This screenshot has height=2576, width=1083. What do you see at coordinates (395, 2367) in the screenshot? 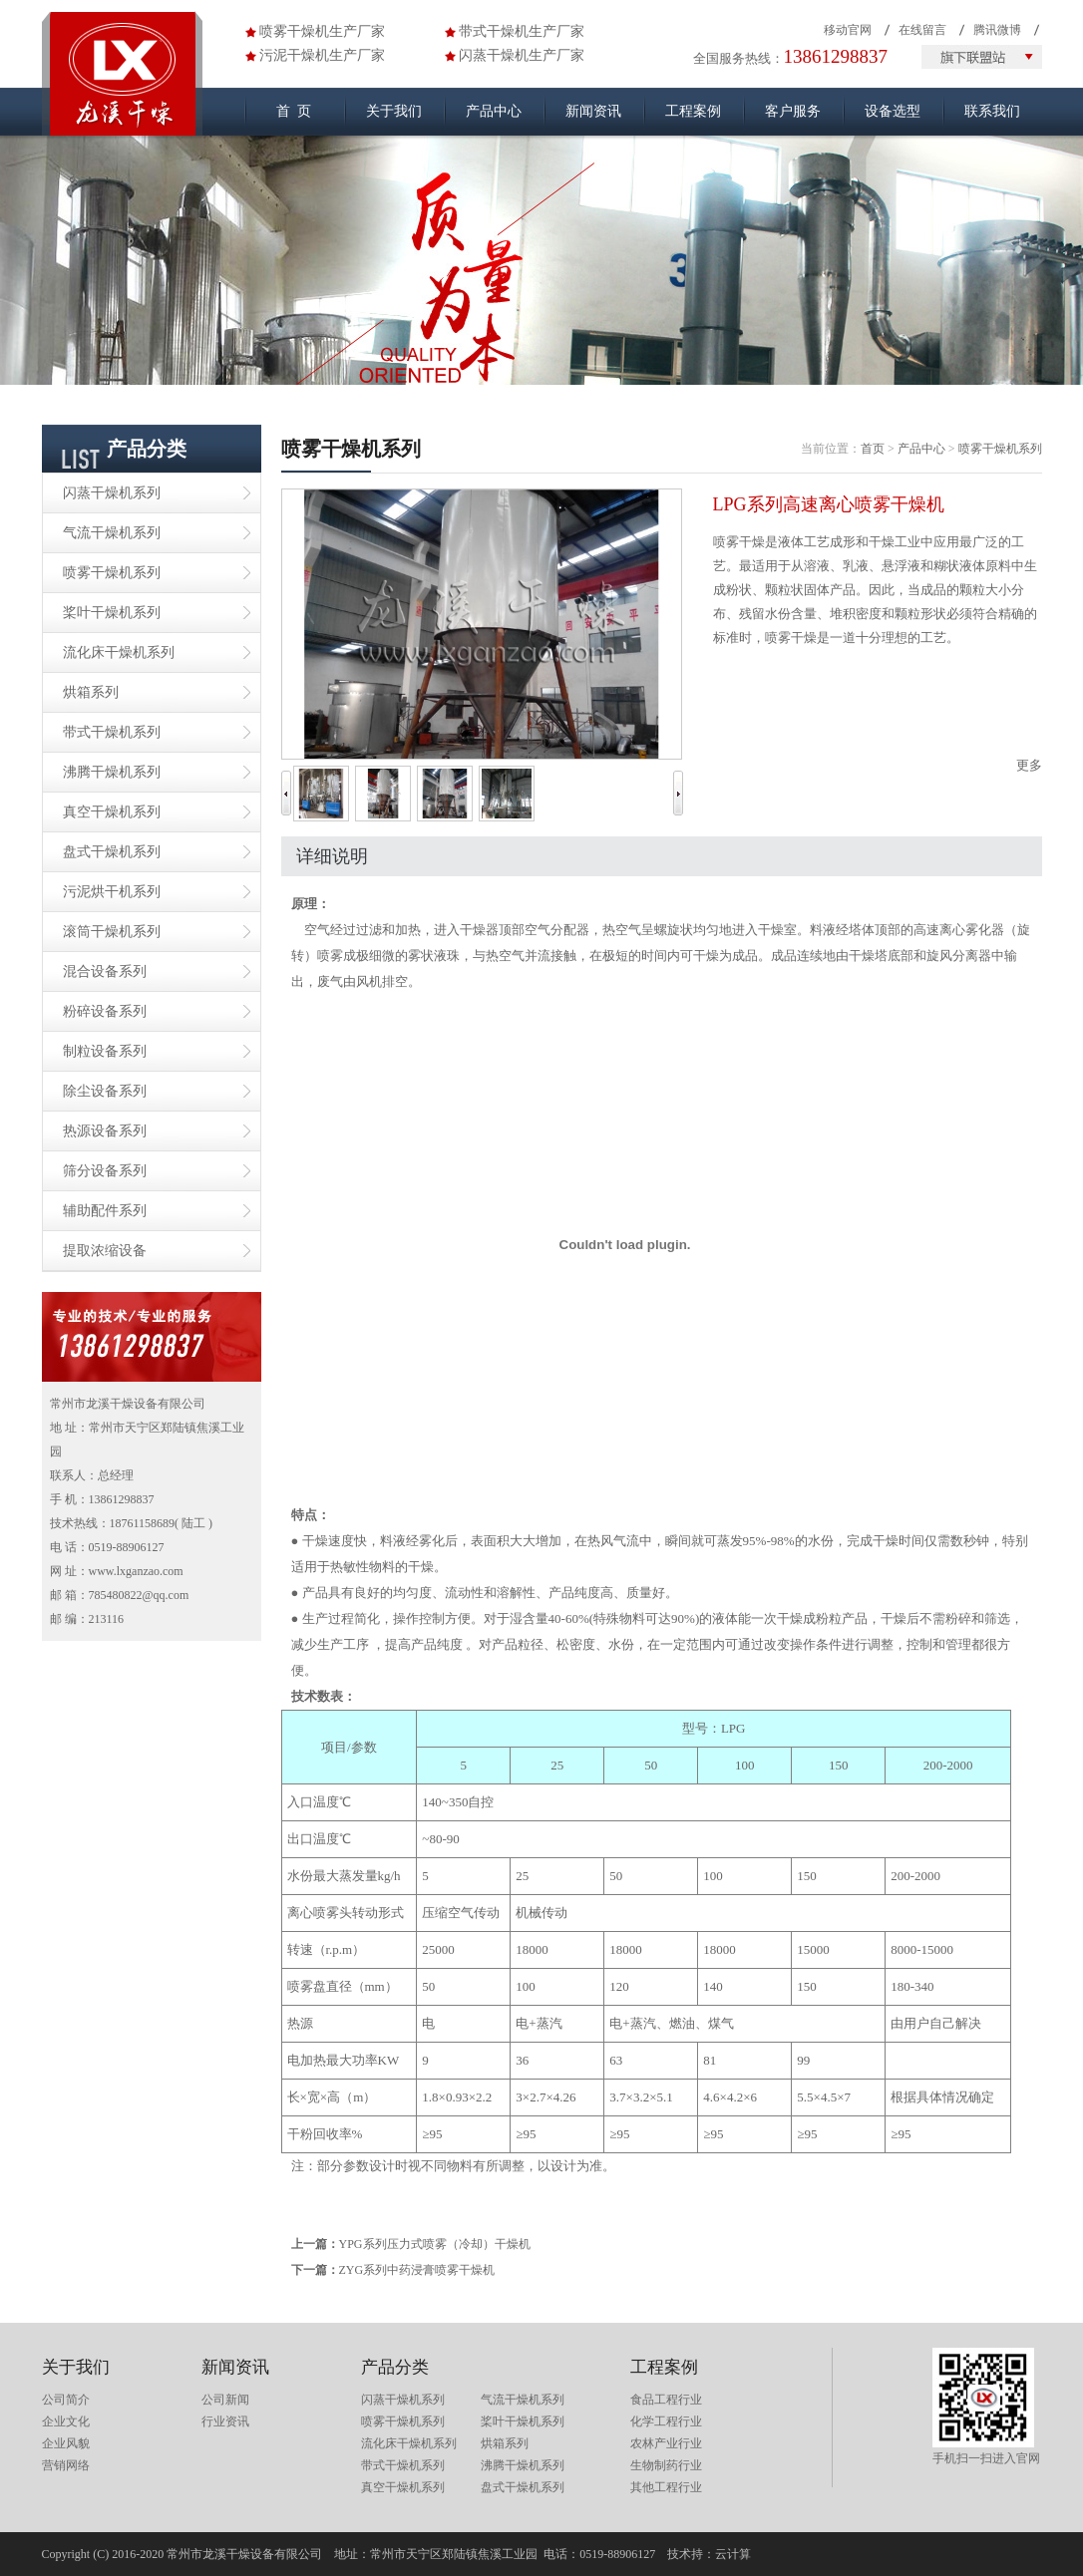
I see `产品分类` at bounding box center [395, 2367].